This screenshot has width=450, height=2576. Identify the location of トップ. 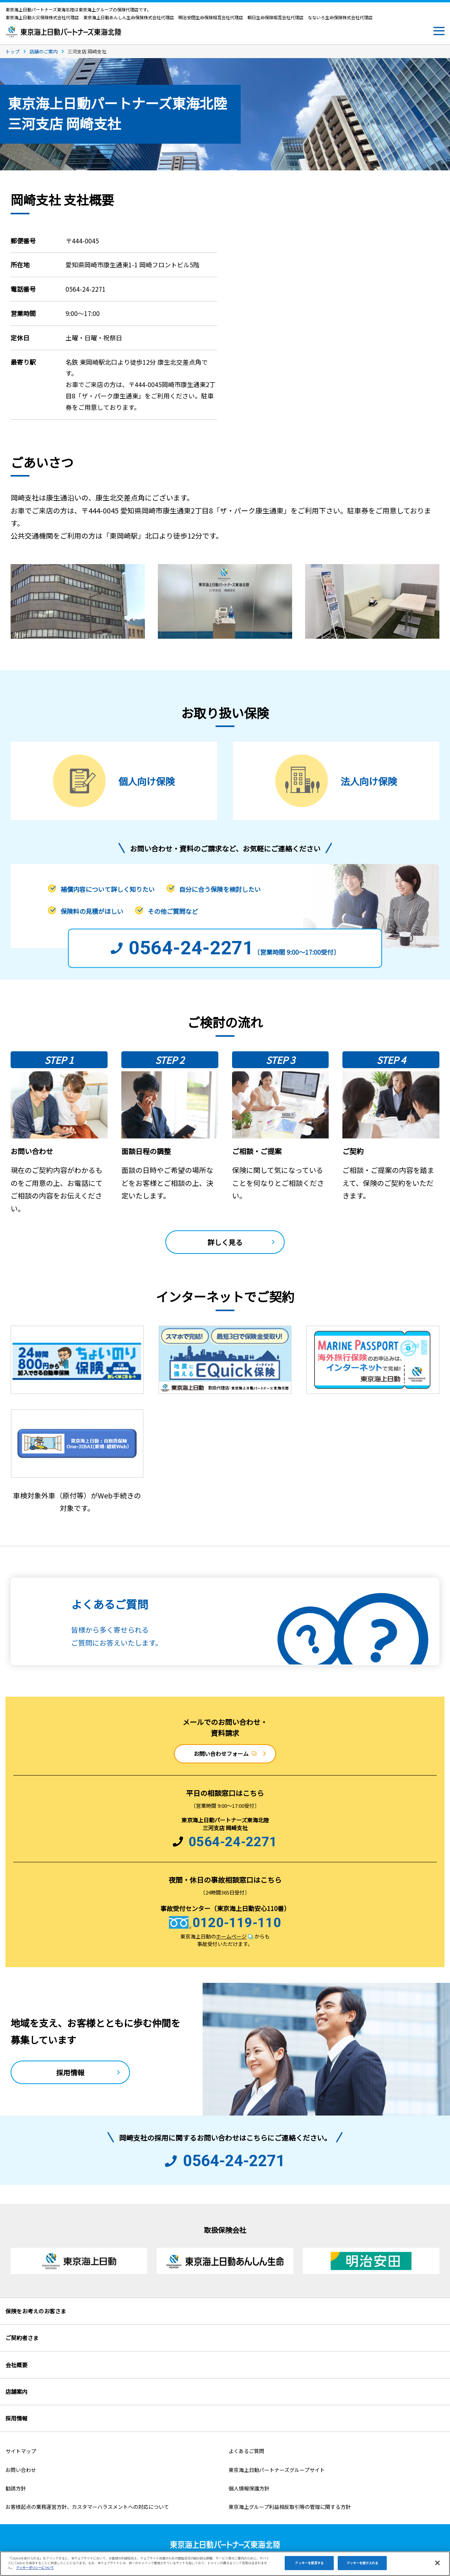
(12, 51).